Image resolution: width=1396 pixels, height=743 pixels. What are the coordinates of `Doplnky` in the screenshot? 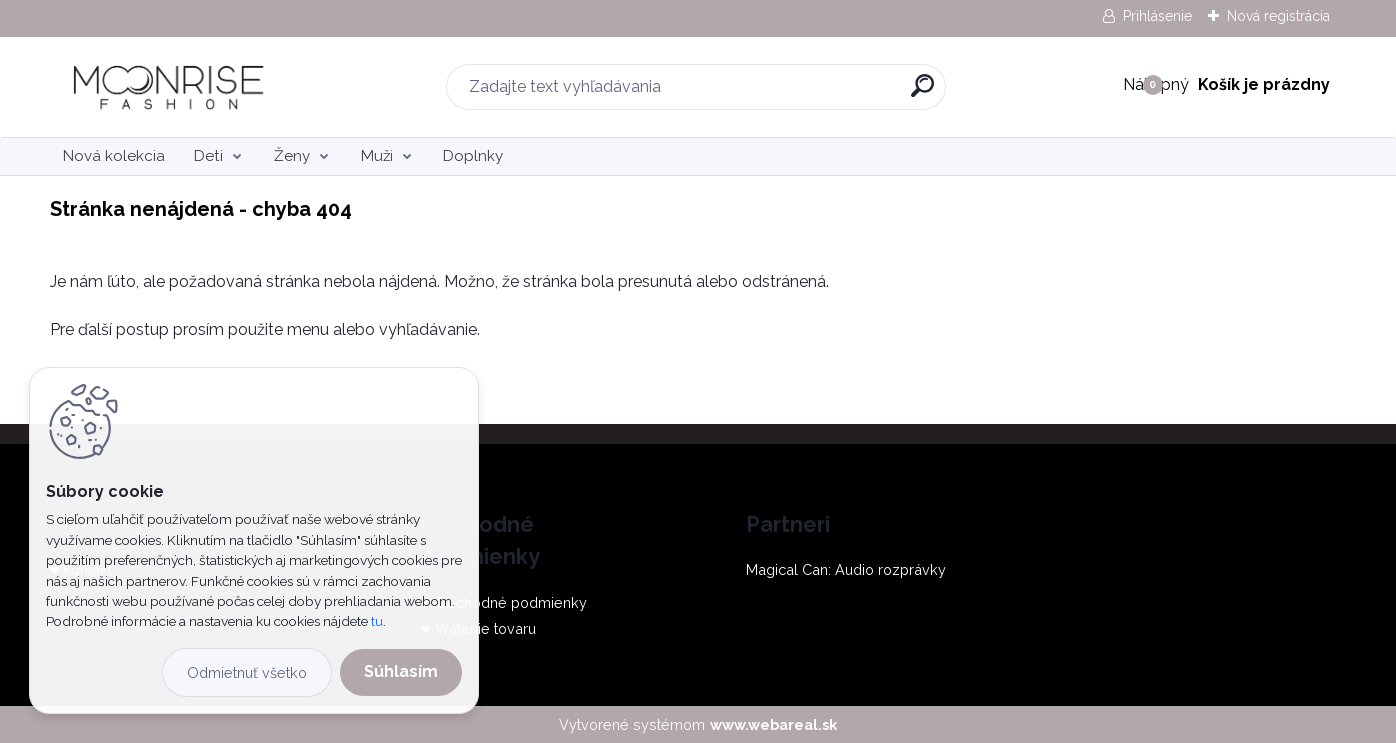 It's located at (473, 156).